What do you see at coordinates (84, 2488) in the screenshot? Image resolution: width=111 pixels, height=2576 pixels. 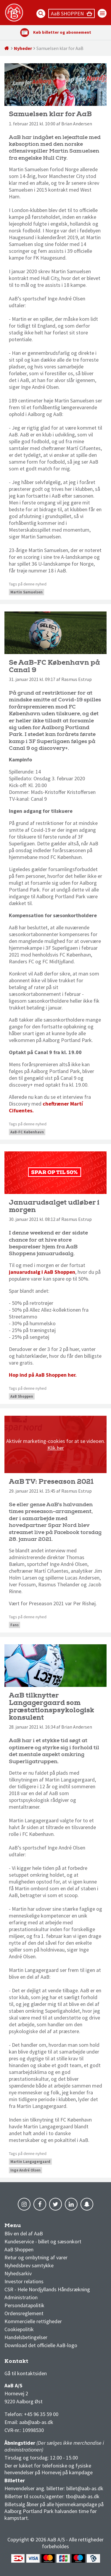 I see `billet@aab-as.dk` at bounding box center [84, 2488].